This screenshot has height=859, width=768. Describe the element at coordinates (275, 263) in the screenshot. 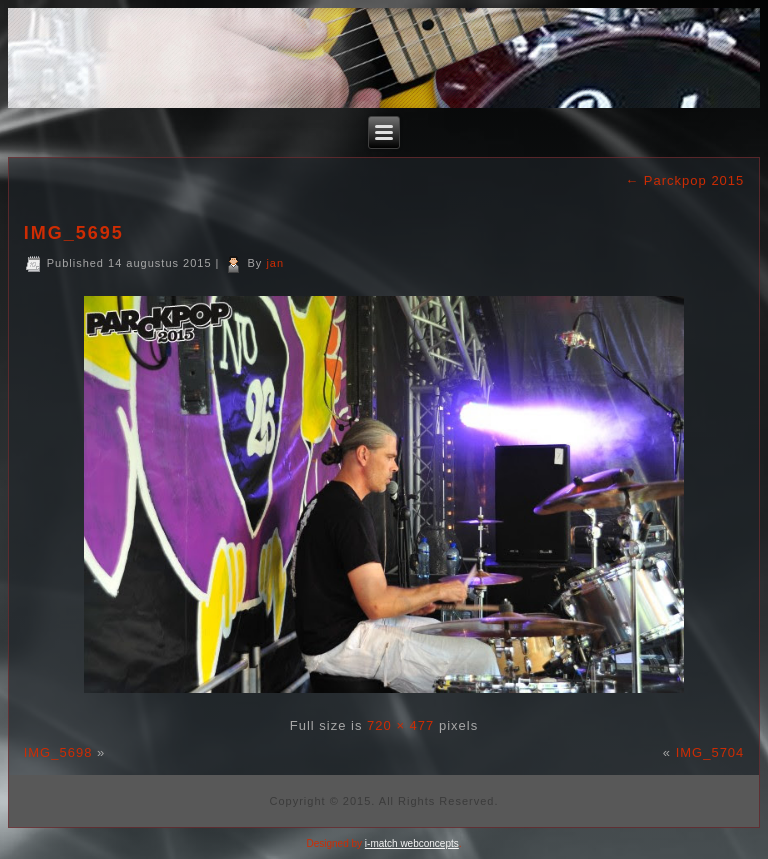

I see `jan` at that location.